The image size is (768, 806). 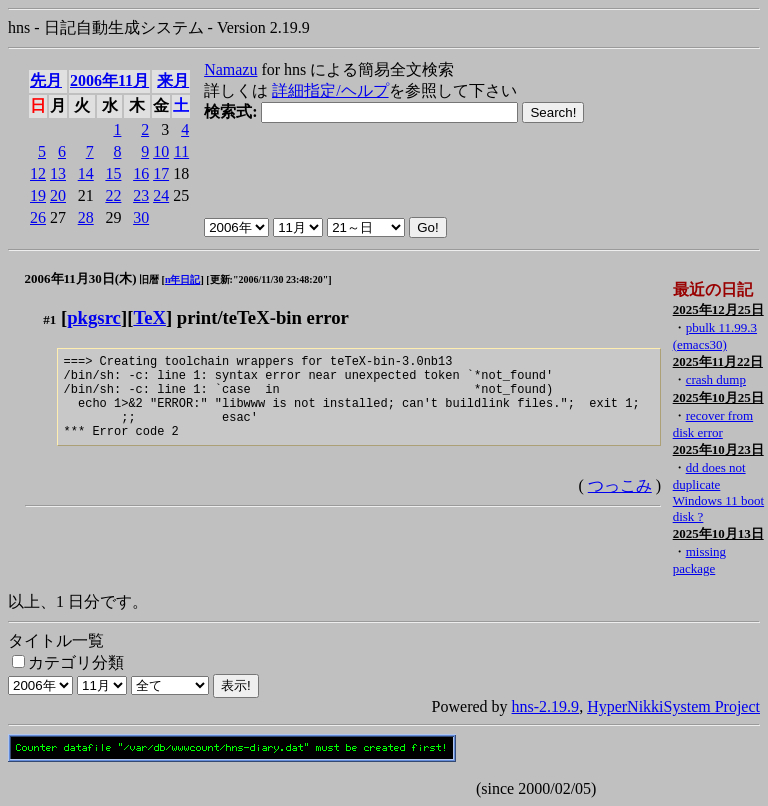 What do you see at coordinates (141, 217) in the screenshot?
I see `30` at bounding box center [141, 217].